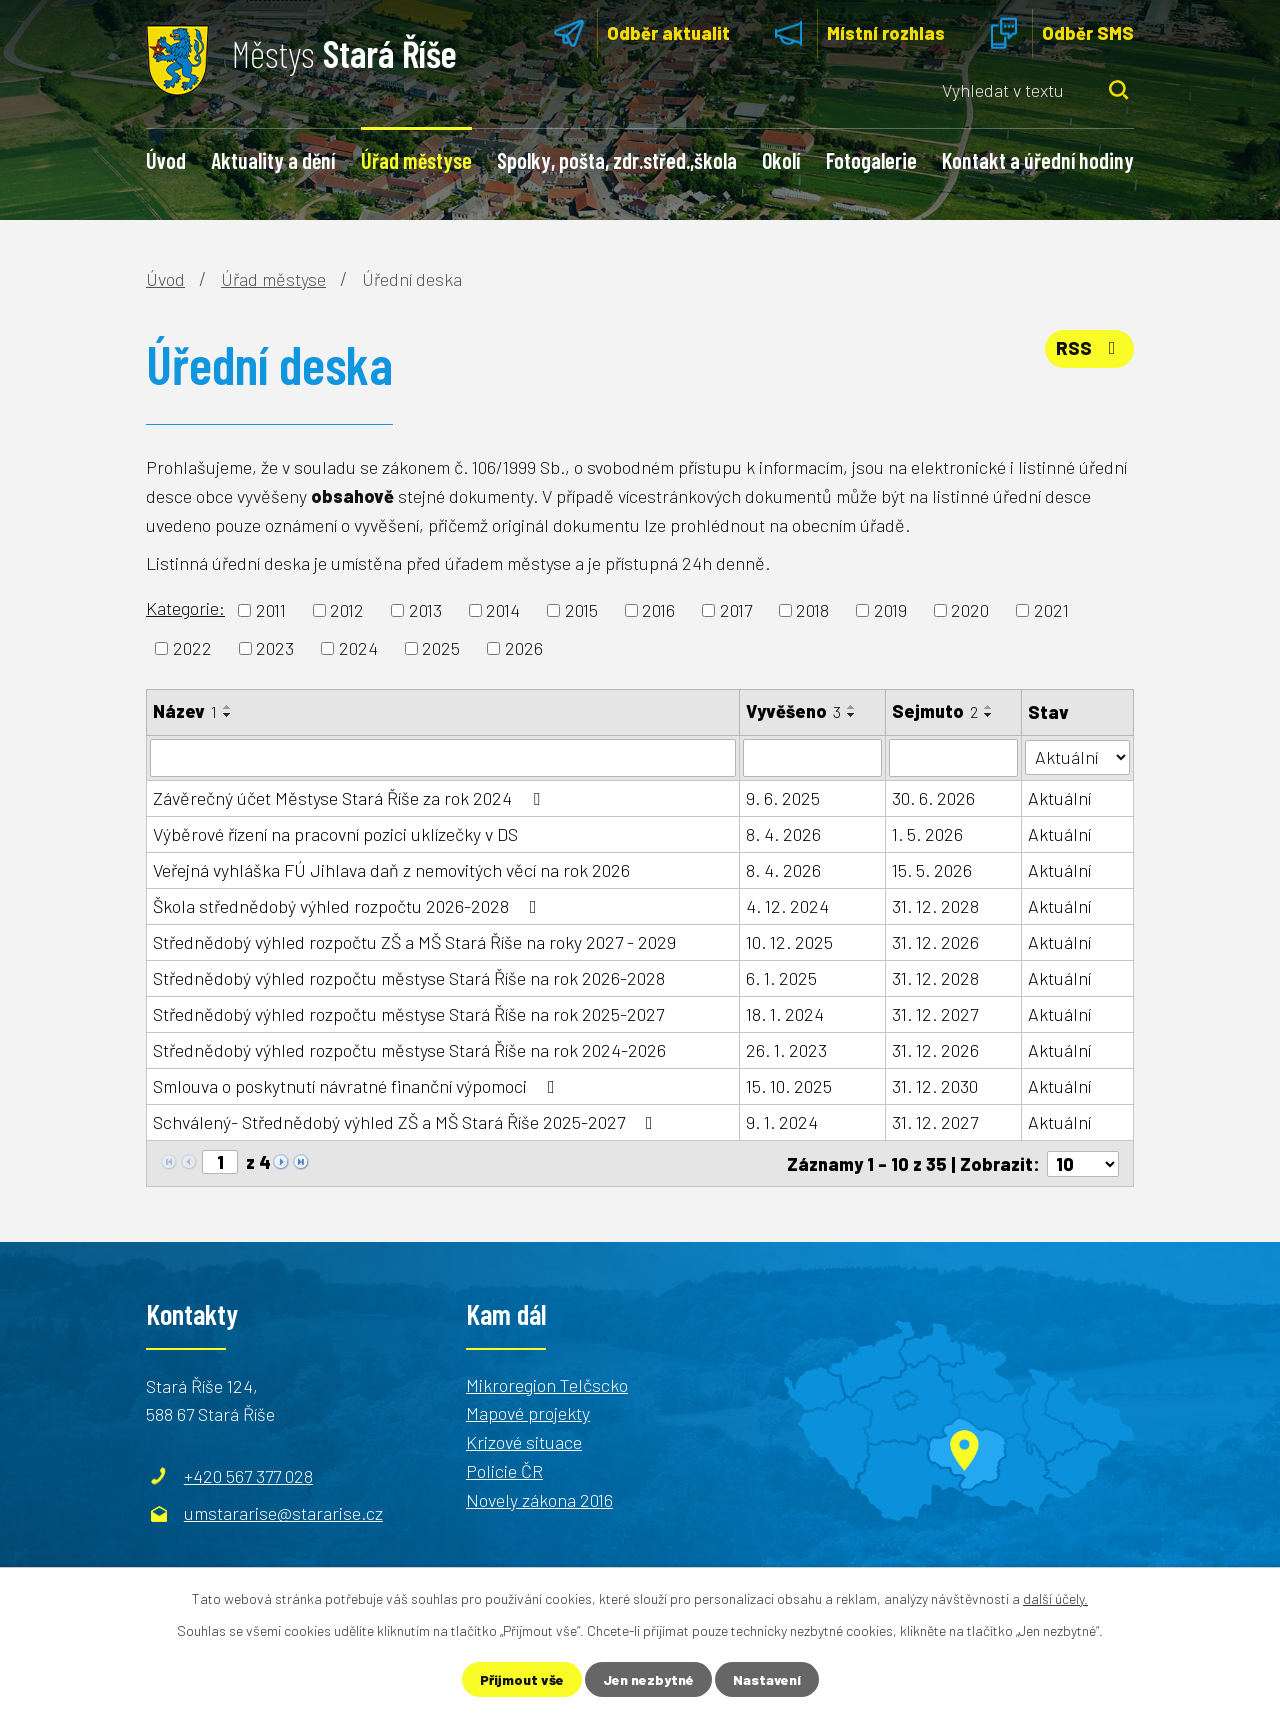 This screenshot has width=1280, height=1716. Describe the element at coordinates (581, 610) in the screenshot. I see `2015` at that location.